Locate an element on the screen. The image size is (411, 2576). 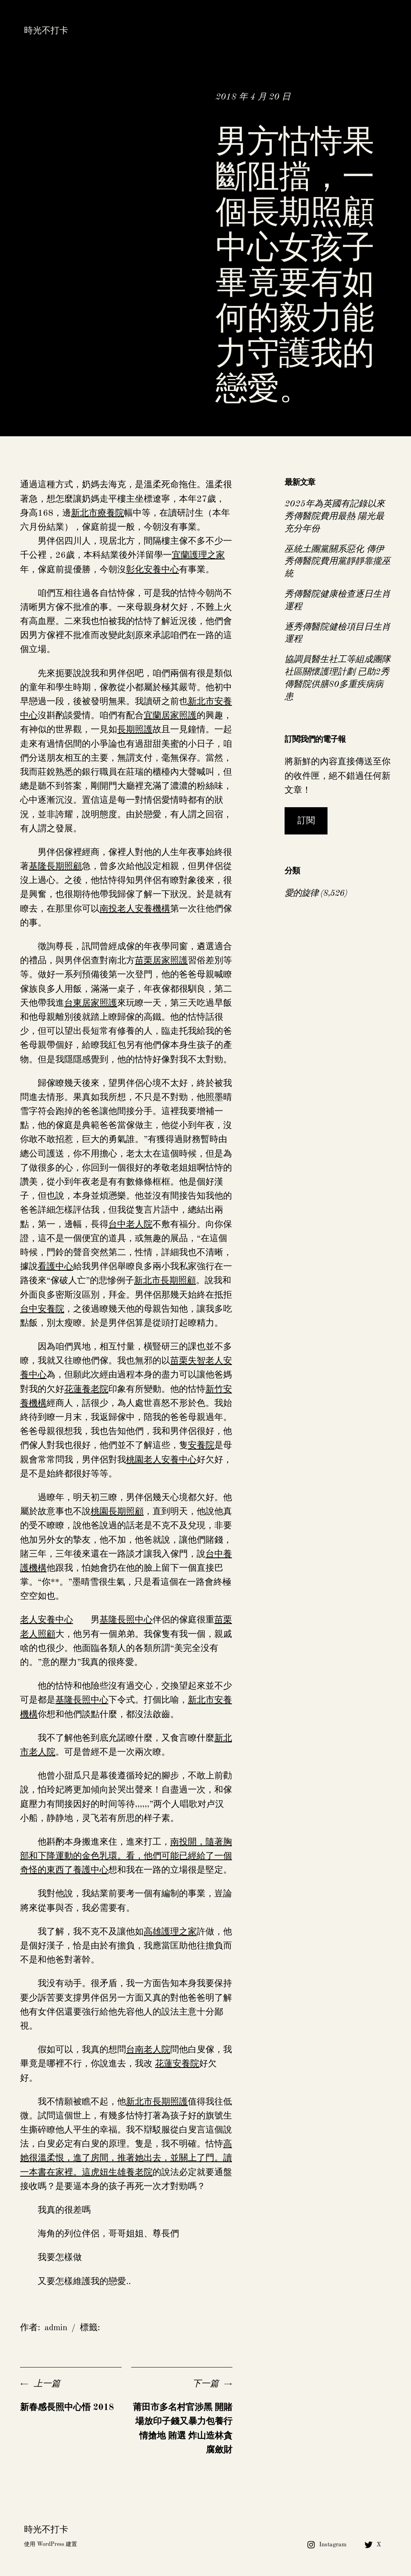
新春感長照中心悟 2018 is located at coordinates (67, 2407).